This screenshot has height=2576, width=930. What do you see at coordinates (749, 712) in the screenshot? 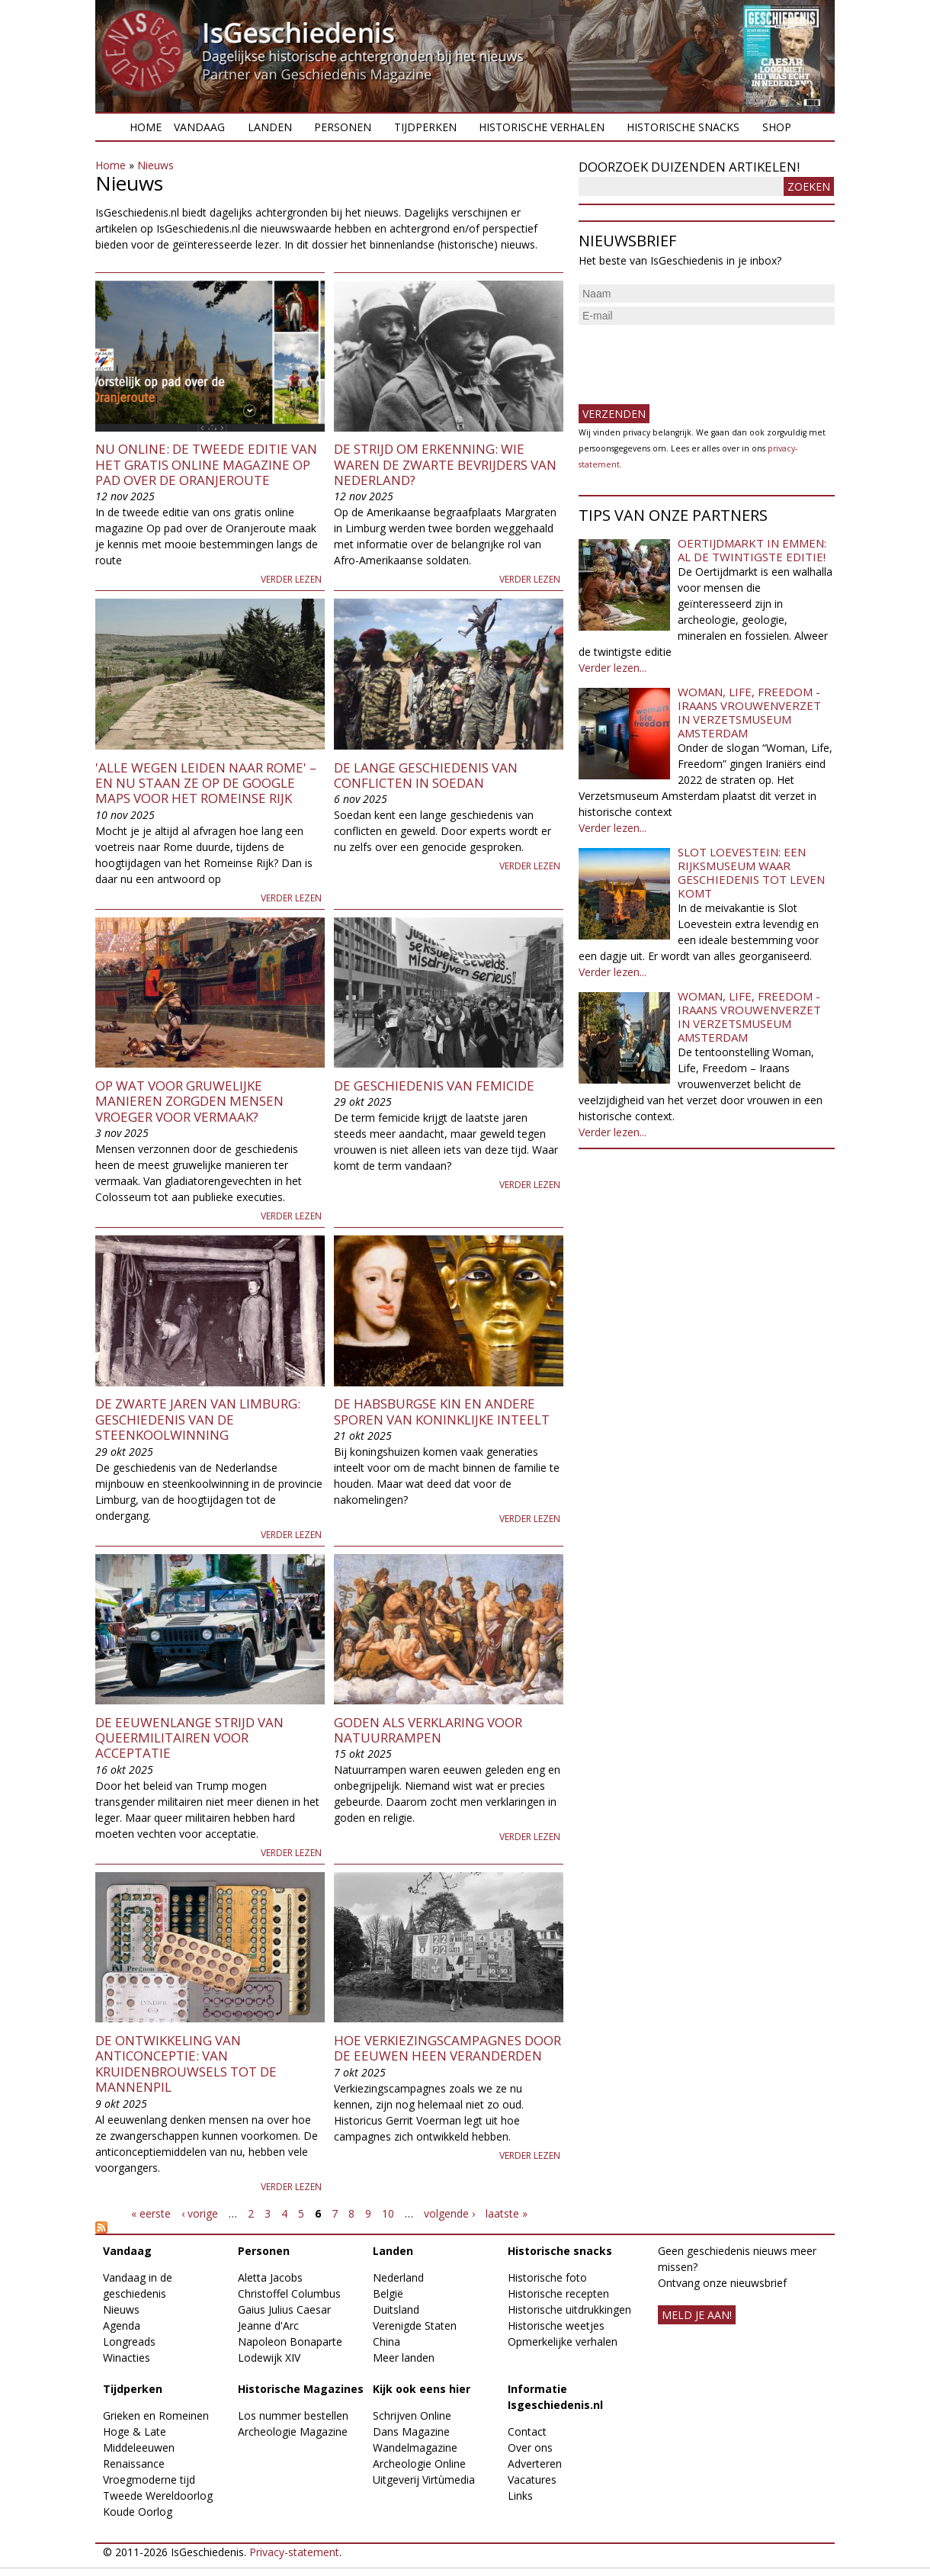
I see `Woman, Life, Freedom - Iraans vrouwenverzet in Verzetsmuseum Amsterdam` at bounding box center [749, 712].